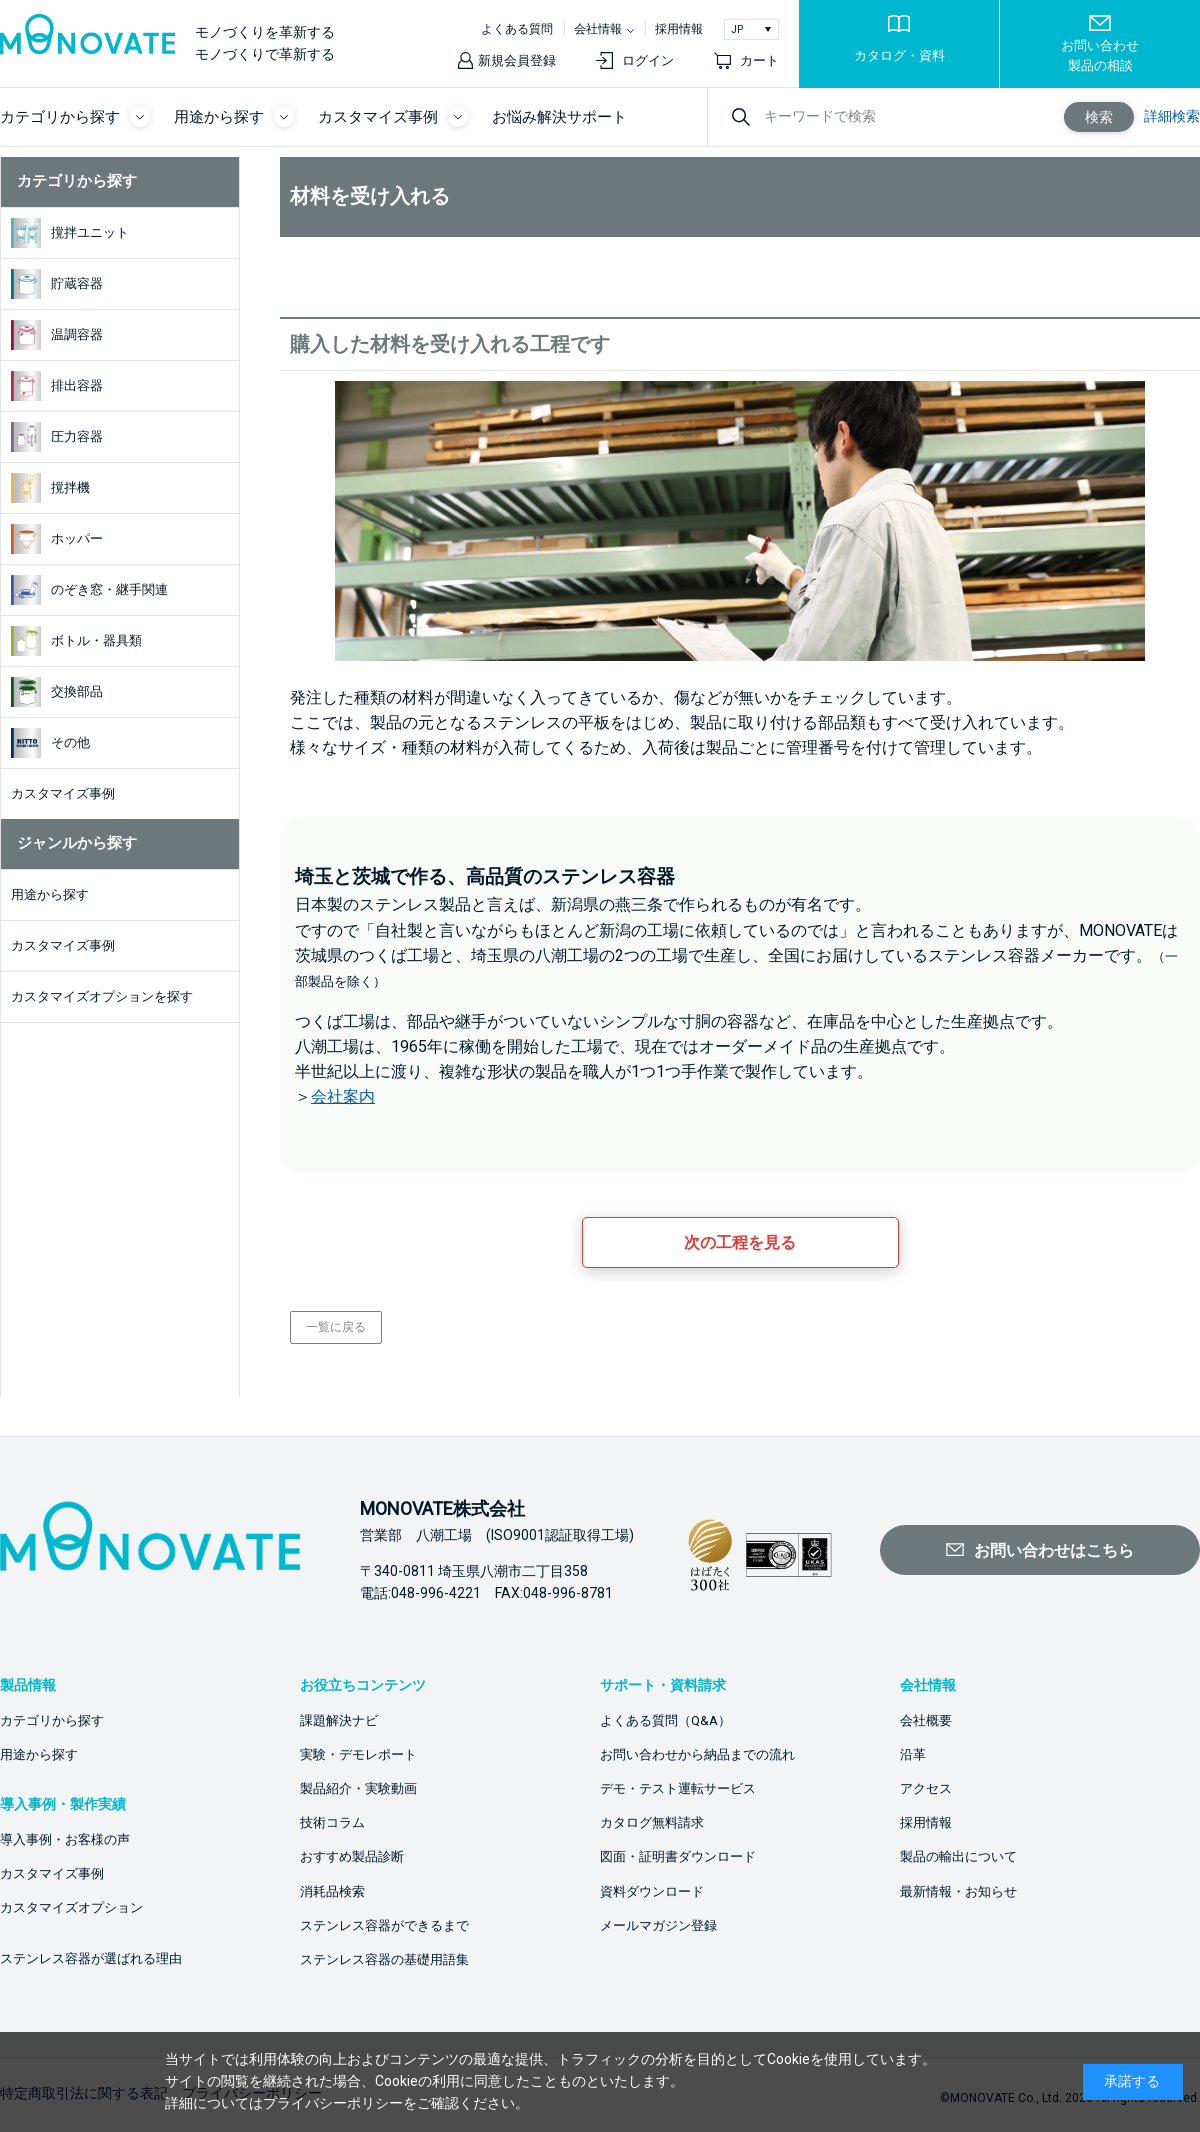 The width and height of the screenshot is (1200, 2132). Describe the element at coordinates (648, 60) in the screenshot. I see `ログイン` at that location.